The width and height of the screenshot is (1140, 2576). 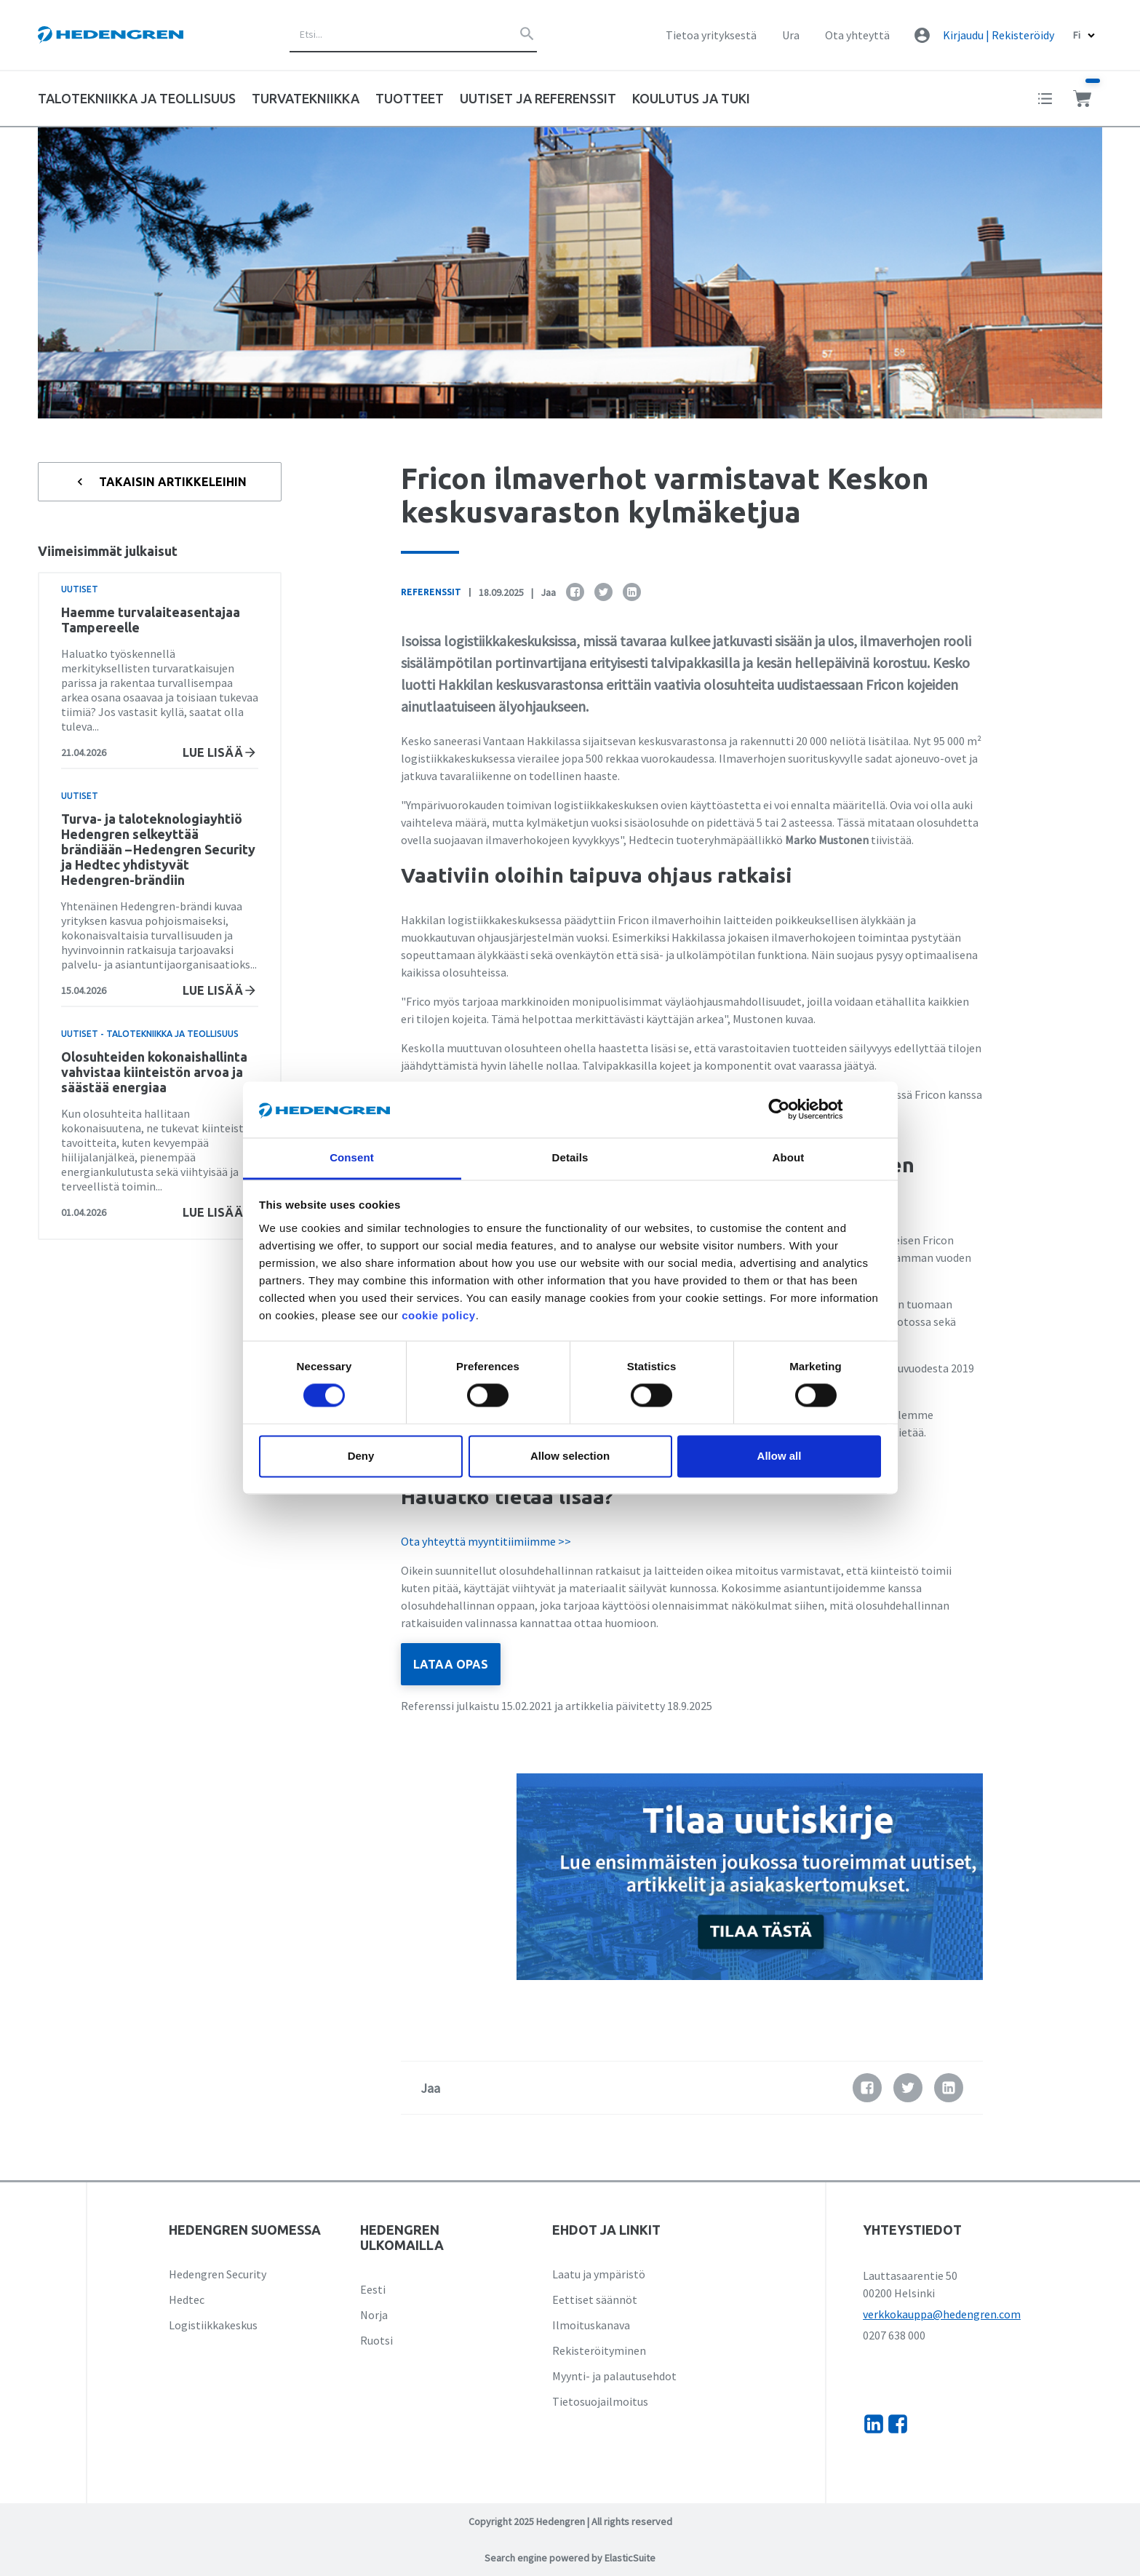 What do you see at coordinates (570, 1157) in the screenshot?
I see `Details [tab]` at bounding box center [570, 1157].